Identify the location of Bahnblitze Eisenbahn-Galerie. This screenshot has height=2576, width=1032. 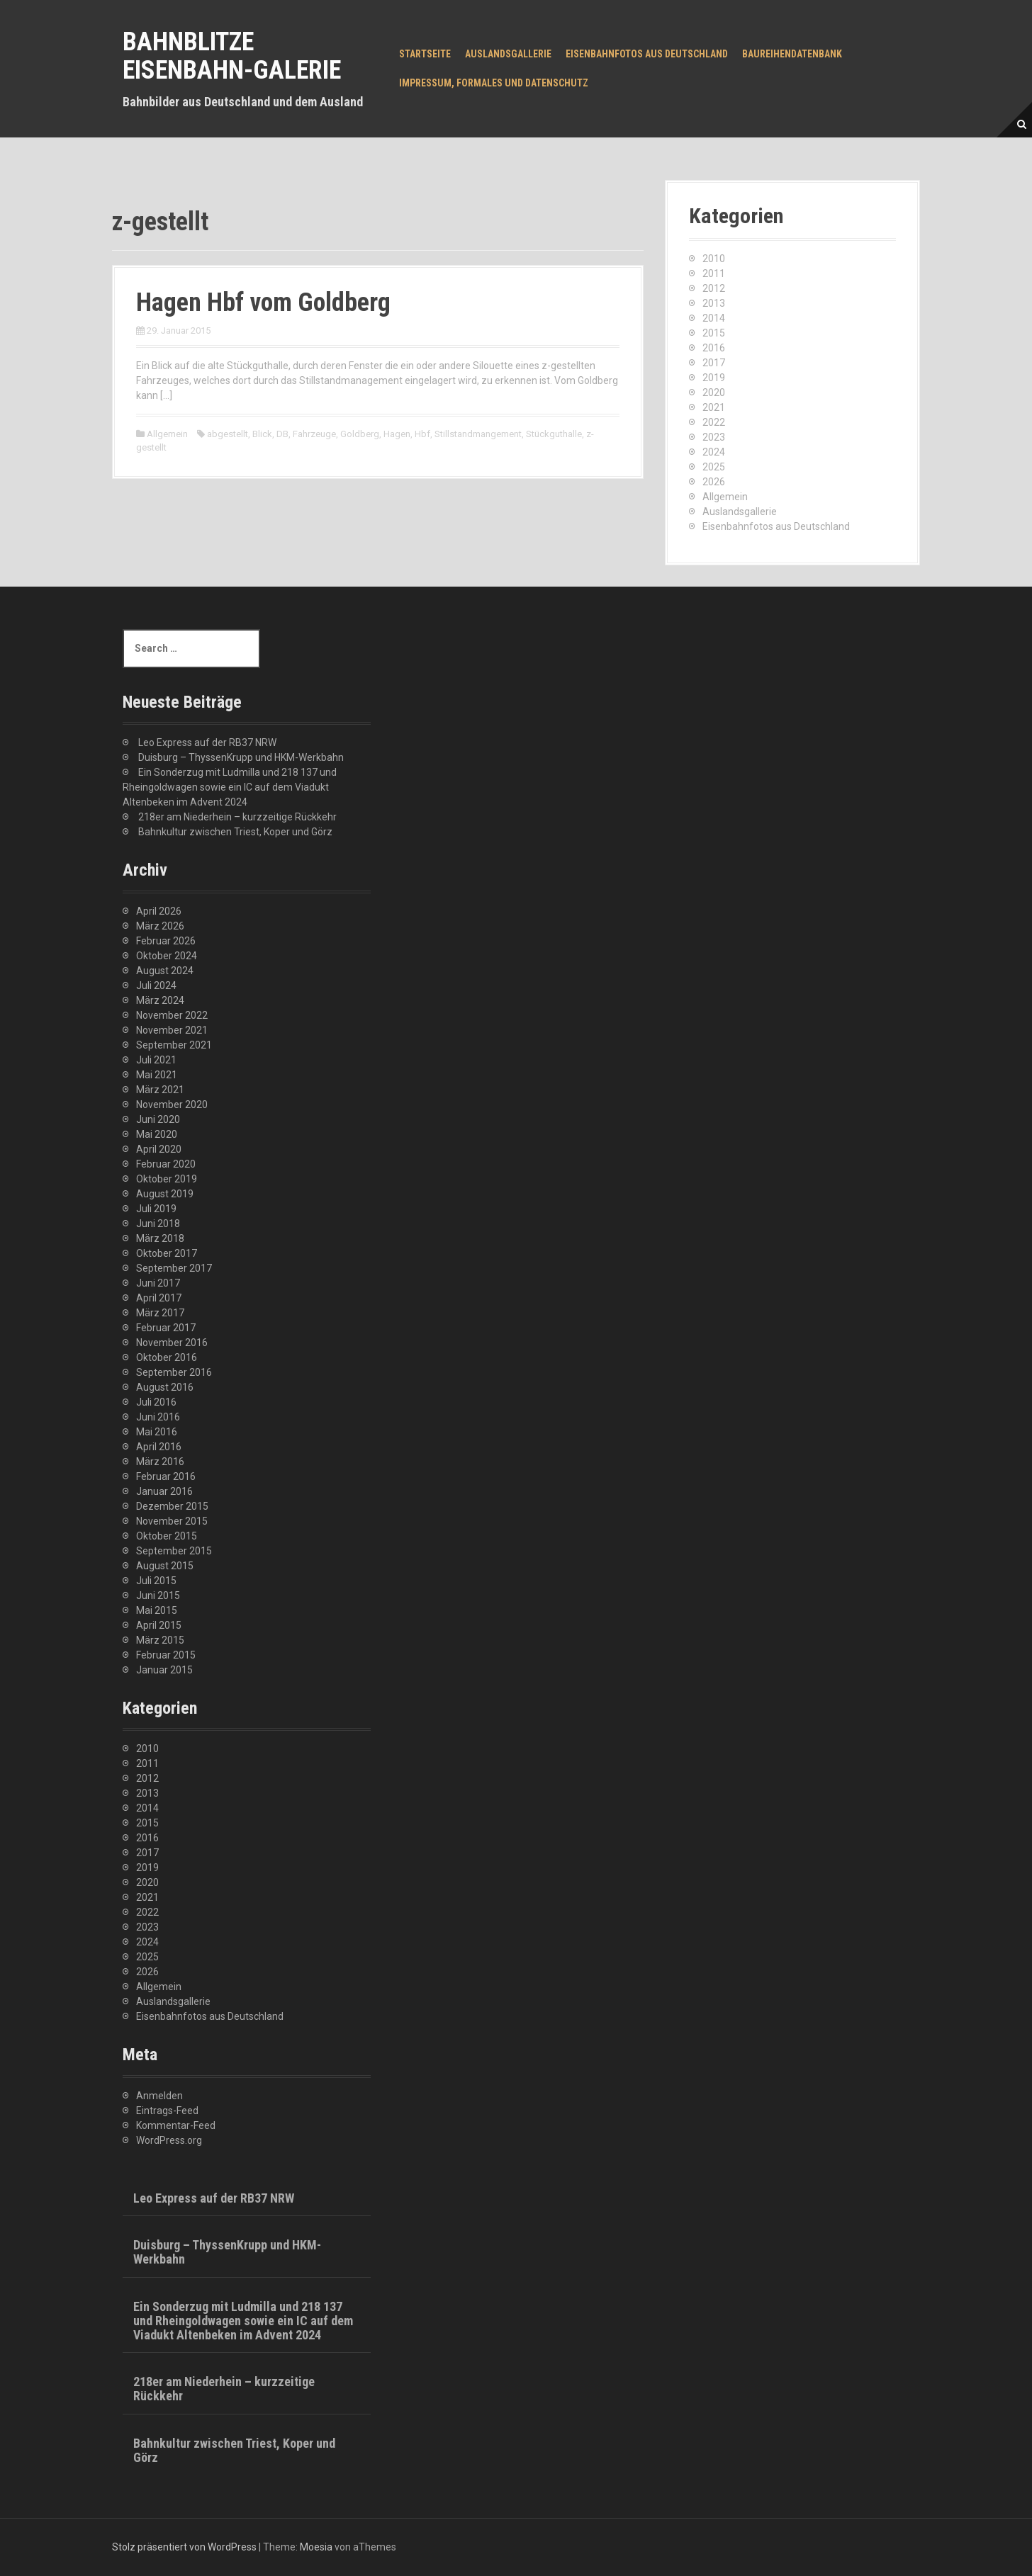
(232, 56).